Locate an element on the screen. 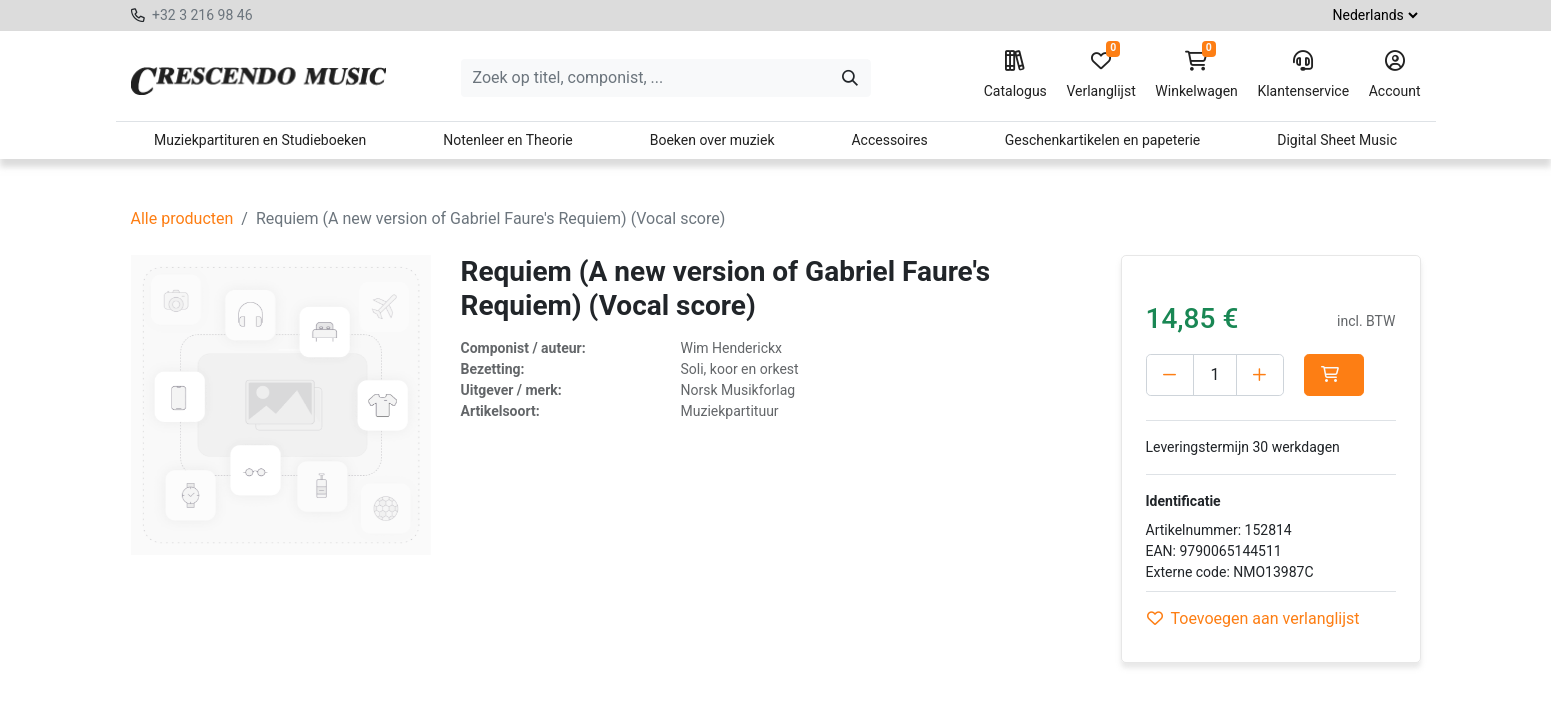  Klantenservice is located at coordinates (1303, 75).